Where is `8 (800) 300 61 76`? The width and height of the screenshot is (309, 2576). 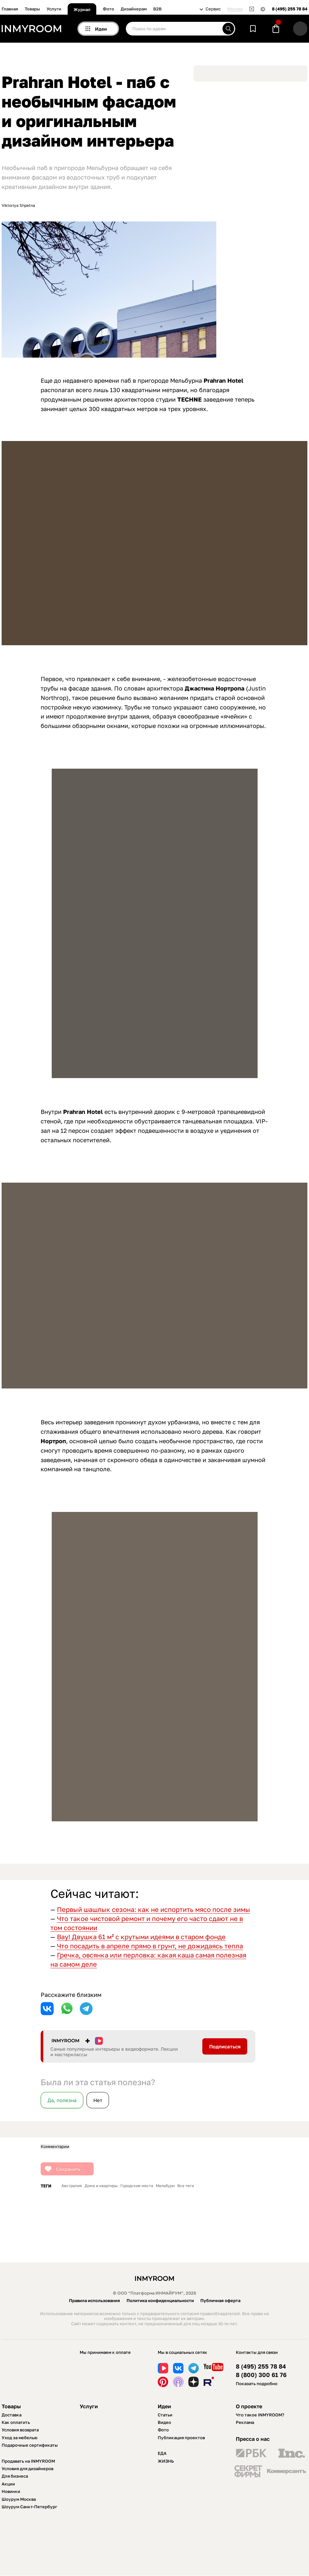 8 (800) 300 61 76 is located at coordinates (261, 2374).